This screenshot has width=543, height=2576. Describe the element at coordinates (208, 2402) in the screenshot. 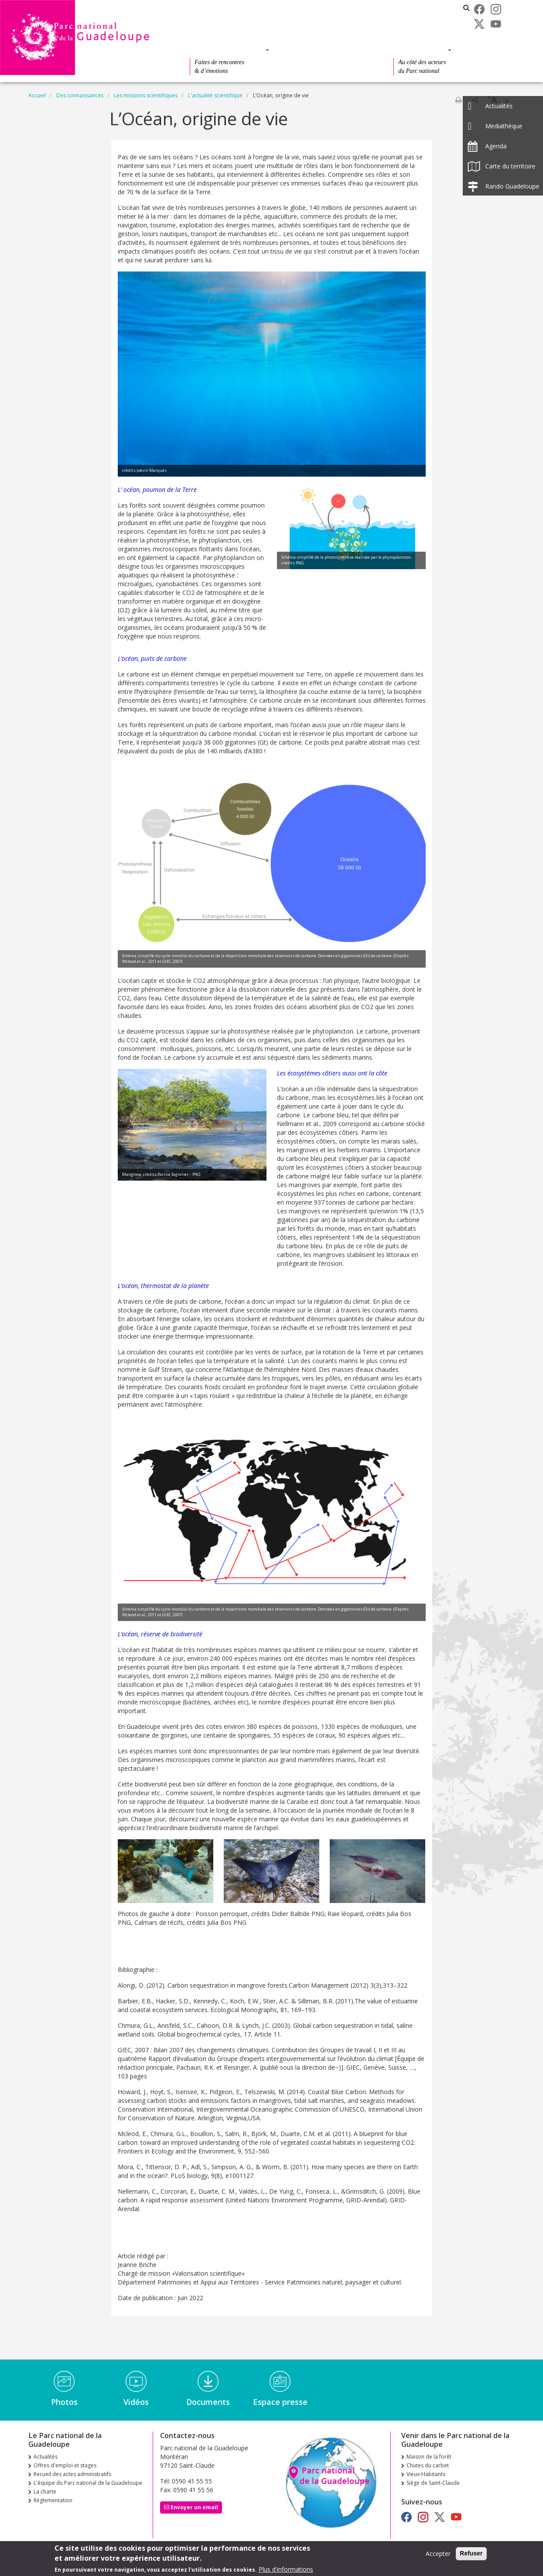

I see `Documents` at that location.